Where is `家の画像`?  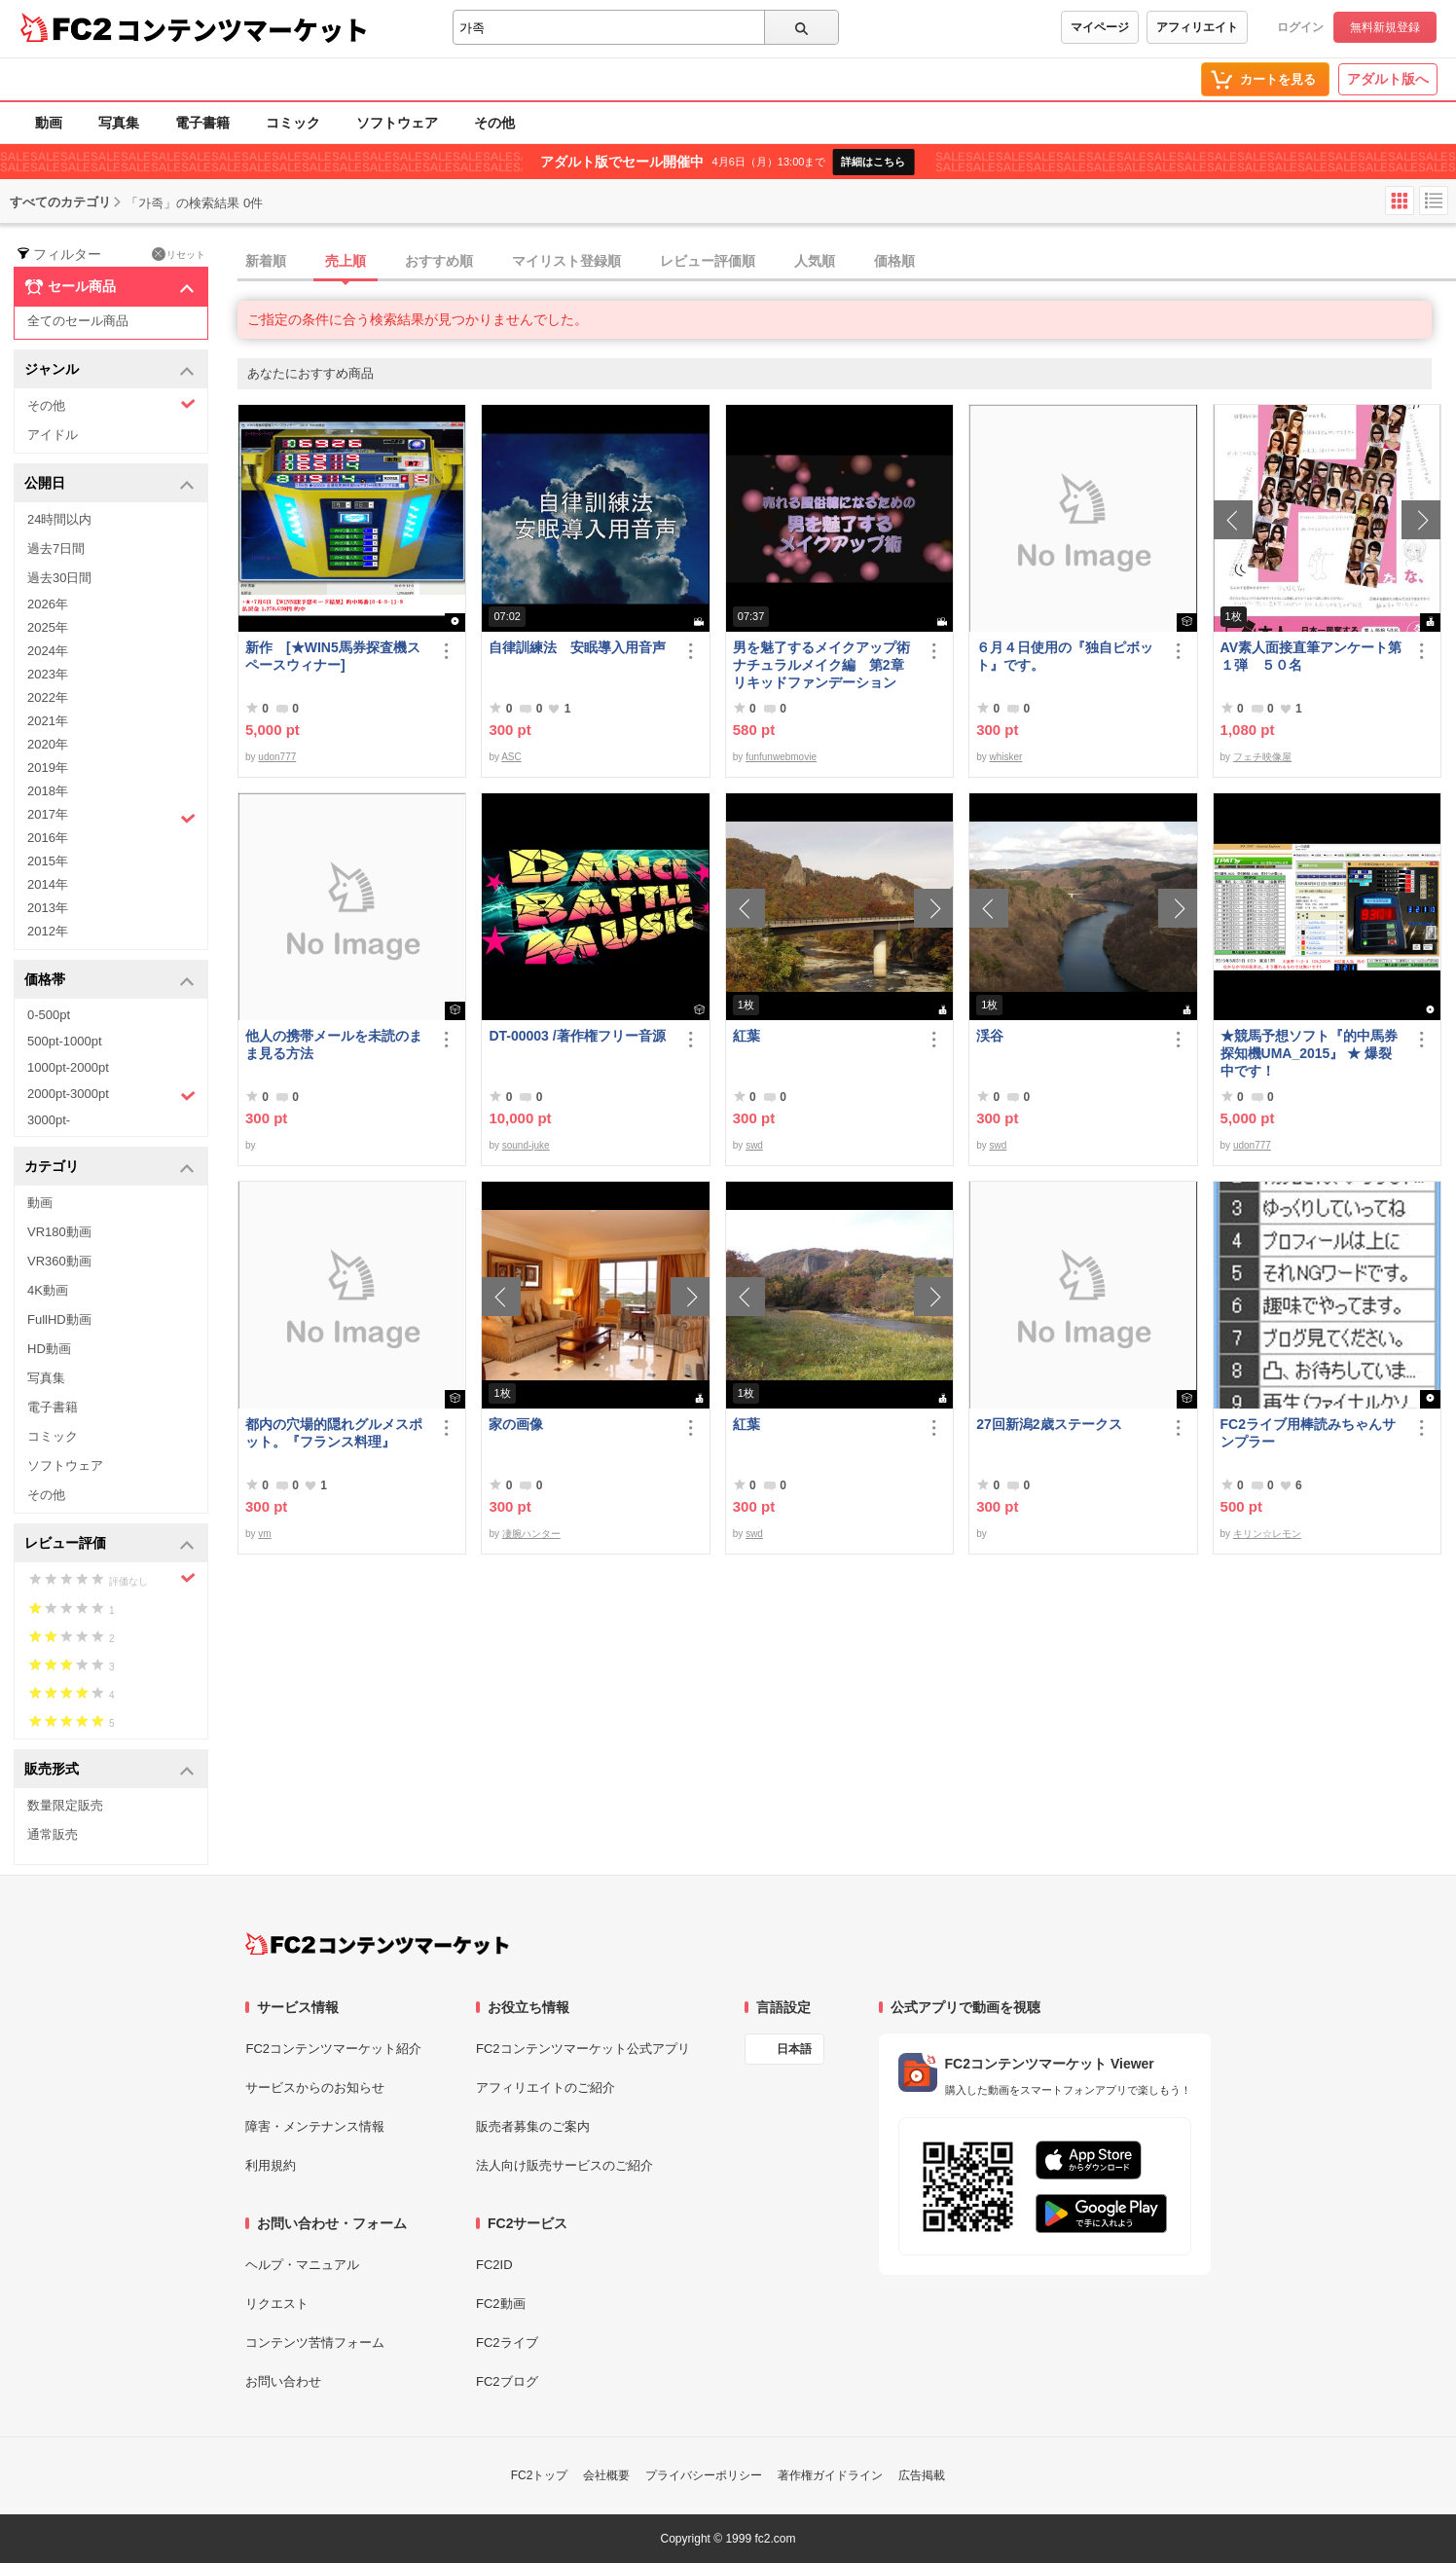 家の画像 is located at coordinates (516, 1424).